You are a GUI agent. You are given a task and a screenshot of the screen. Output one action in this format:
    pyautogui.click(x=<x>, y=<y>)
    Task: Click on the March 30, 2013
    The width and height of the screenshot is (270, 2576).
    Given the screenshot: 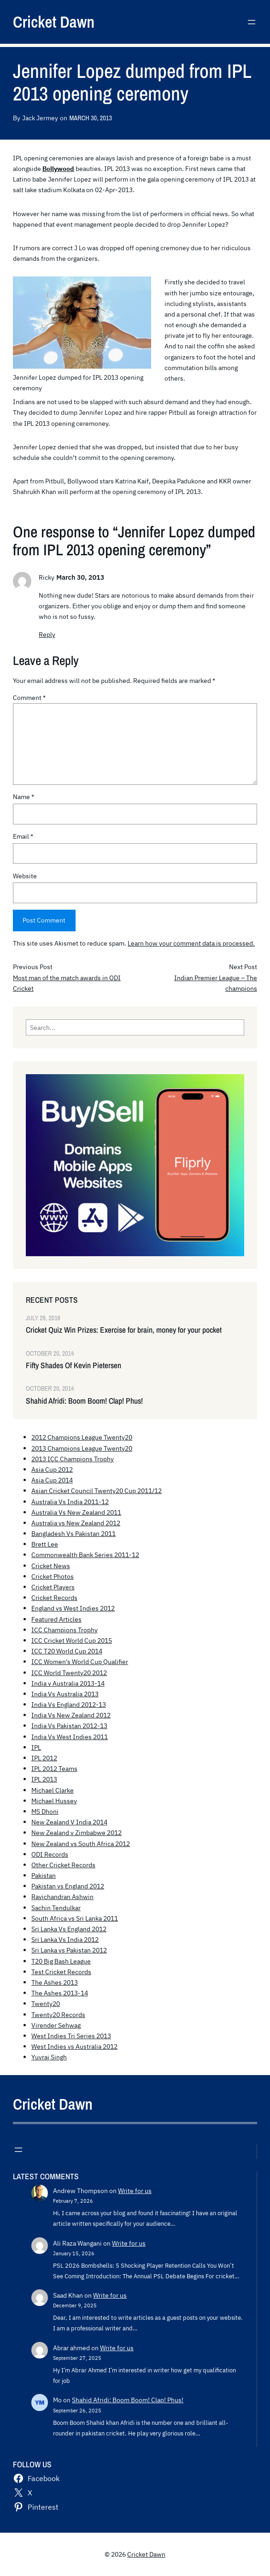 What is the action you would take?
    pyautogui.click(x=90, y=117)
    